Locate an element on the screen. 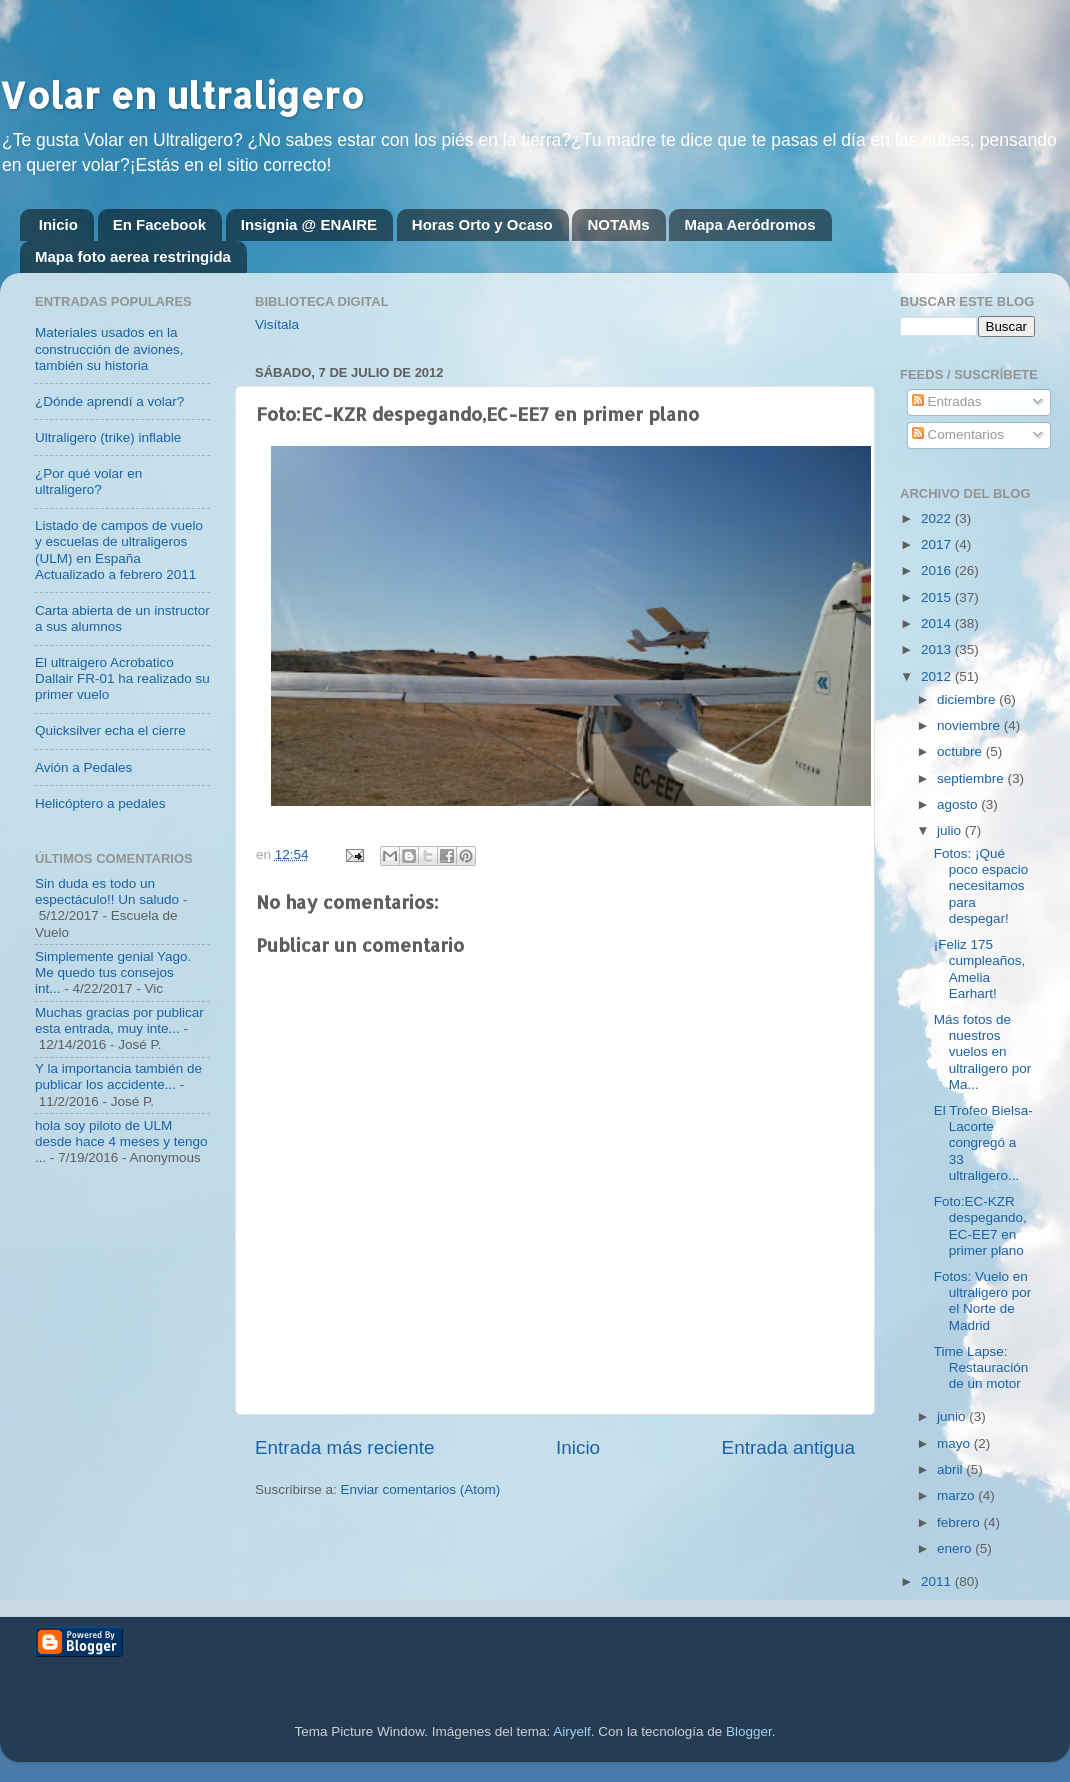 The height and width of the screenshot is (1782, 1070). 2016 is located at coordinates (938, 570).